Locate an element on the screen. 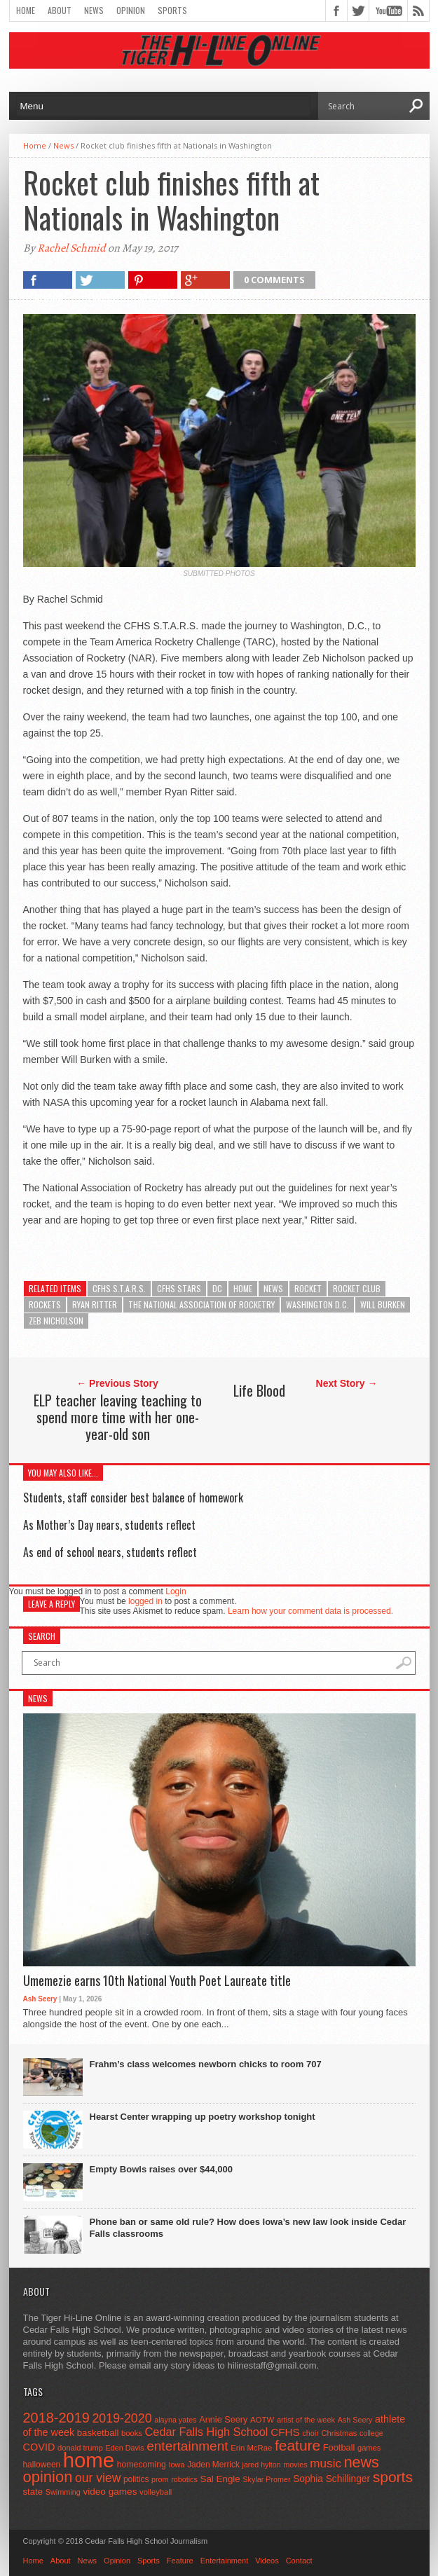 The image size is (438, 2576). sports [sports (338 items)] is located at coordinates (393, 2477).